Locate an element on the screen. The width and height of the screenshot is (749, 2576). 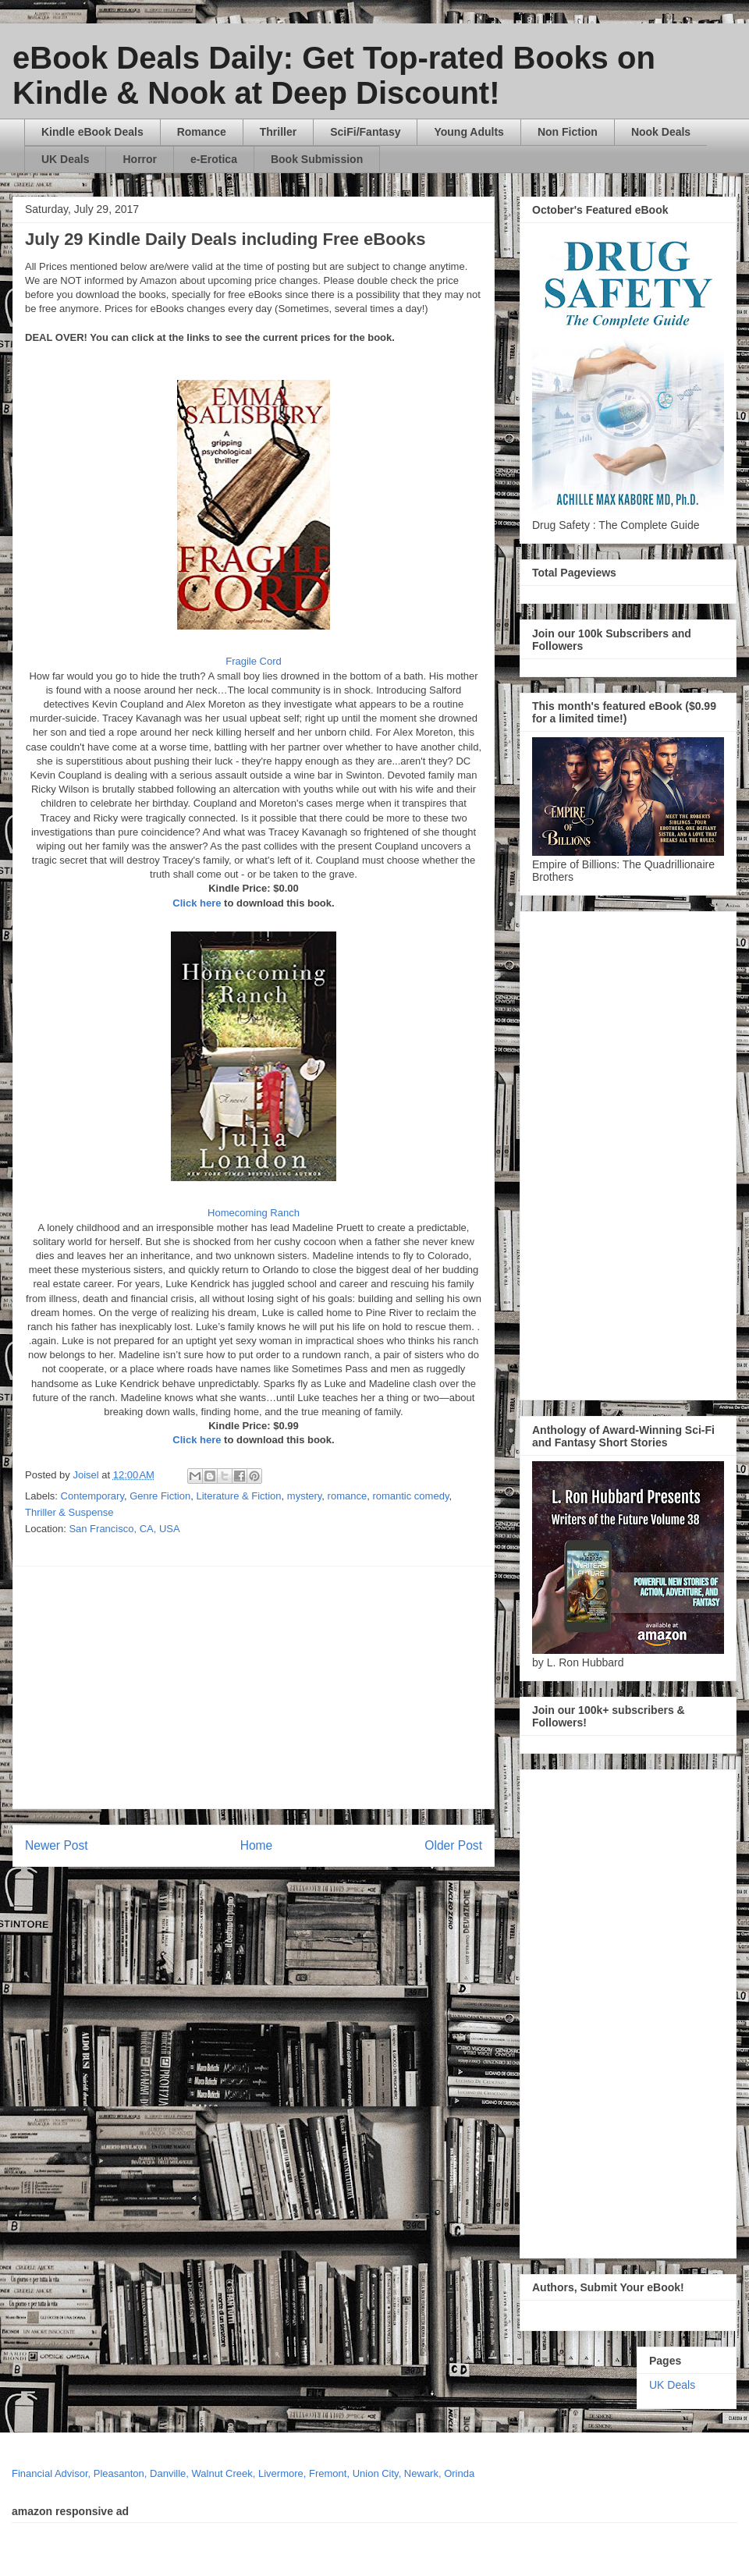
San Francisco, CA, USA is located at coordinates (124, 1529).